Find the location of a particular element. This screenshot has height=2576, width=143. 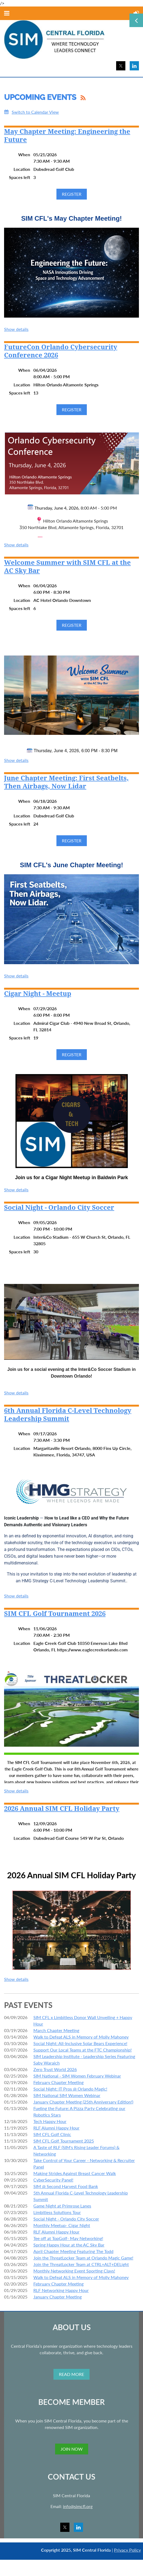

CyberSecurity Panel! is located at coordinates (53, 2179).